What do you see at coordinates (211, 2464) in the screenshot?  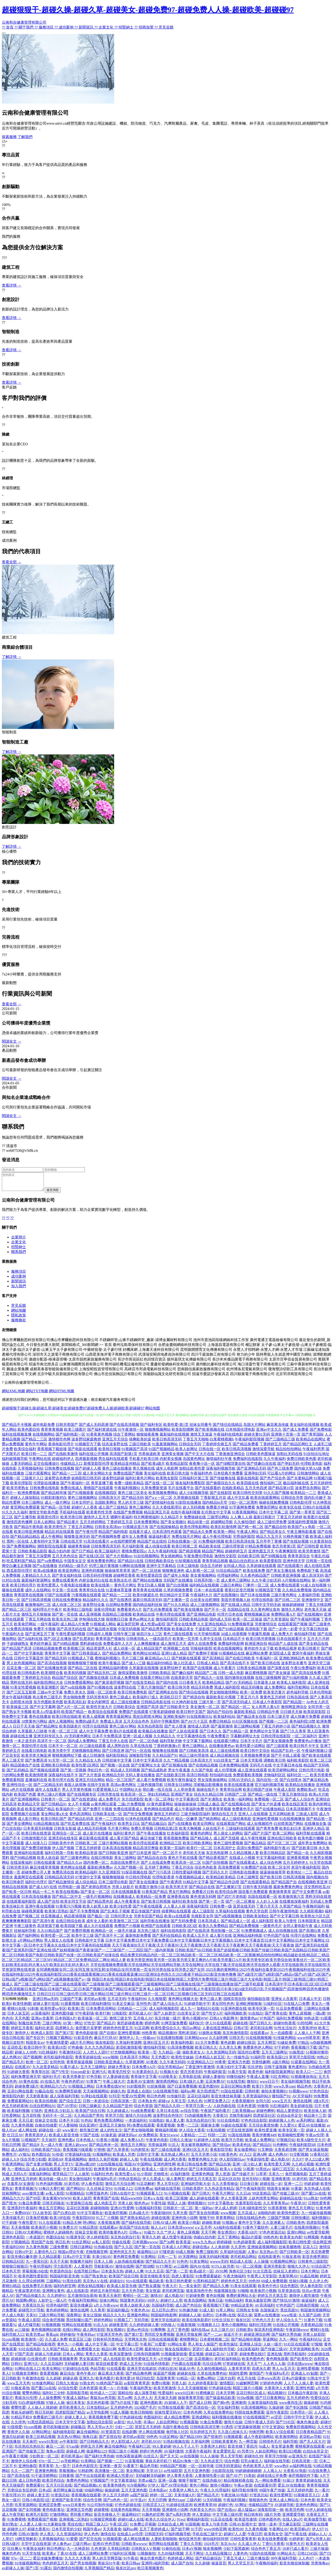 I see `九九热这里只` at bounding box center [211, 2464].